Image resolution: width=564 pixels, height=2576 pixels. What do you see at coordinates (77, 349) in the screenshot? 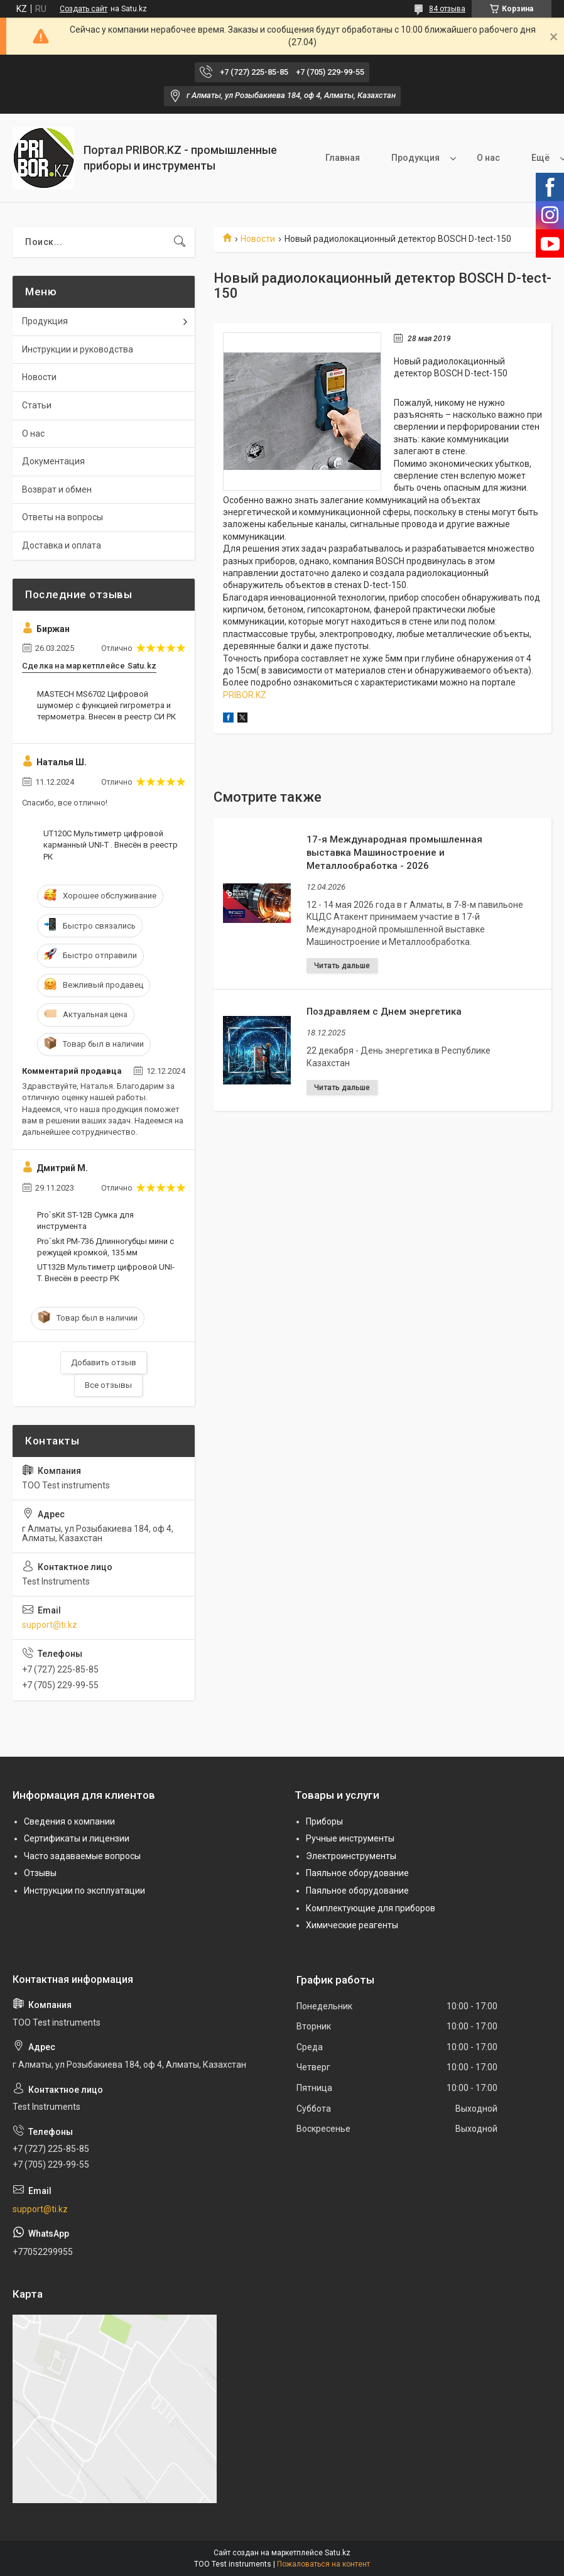
I see `Инструкции и руководства` at bounding box center [77, 349].